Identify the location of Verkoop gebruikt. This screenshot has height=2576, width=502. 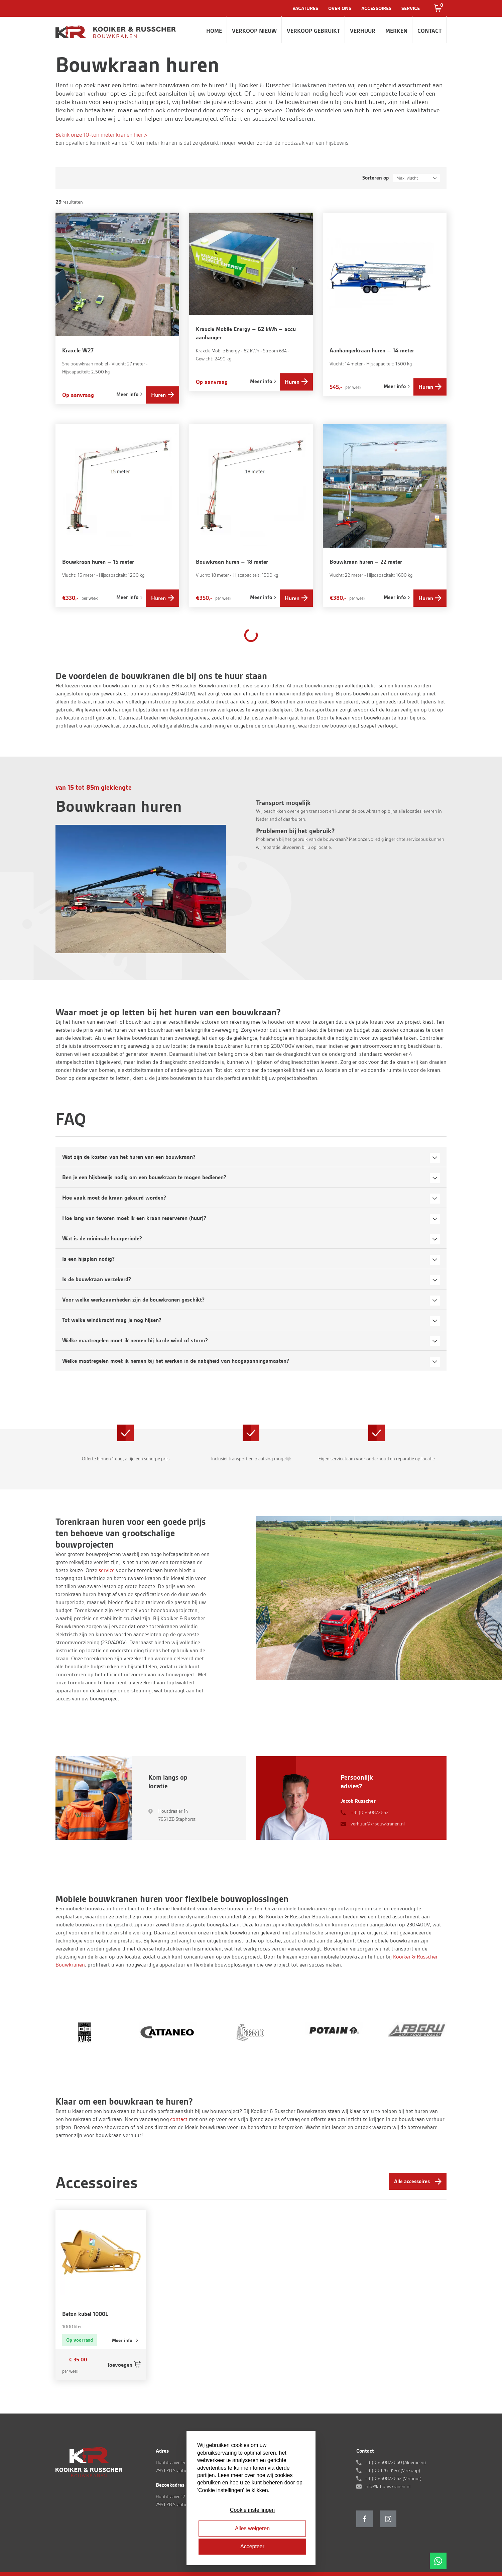
(313, 30).